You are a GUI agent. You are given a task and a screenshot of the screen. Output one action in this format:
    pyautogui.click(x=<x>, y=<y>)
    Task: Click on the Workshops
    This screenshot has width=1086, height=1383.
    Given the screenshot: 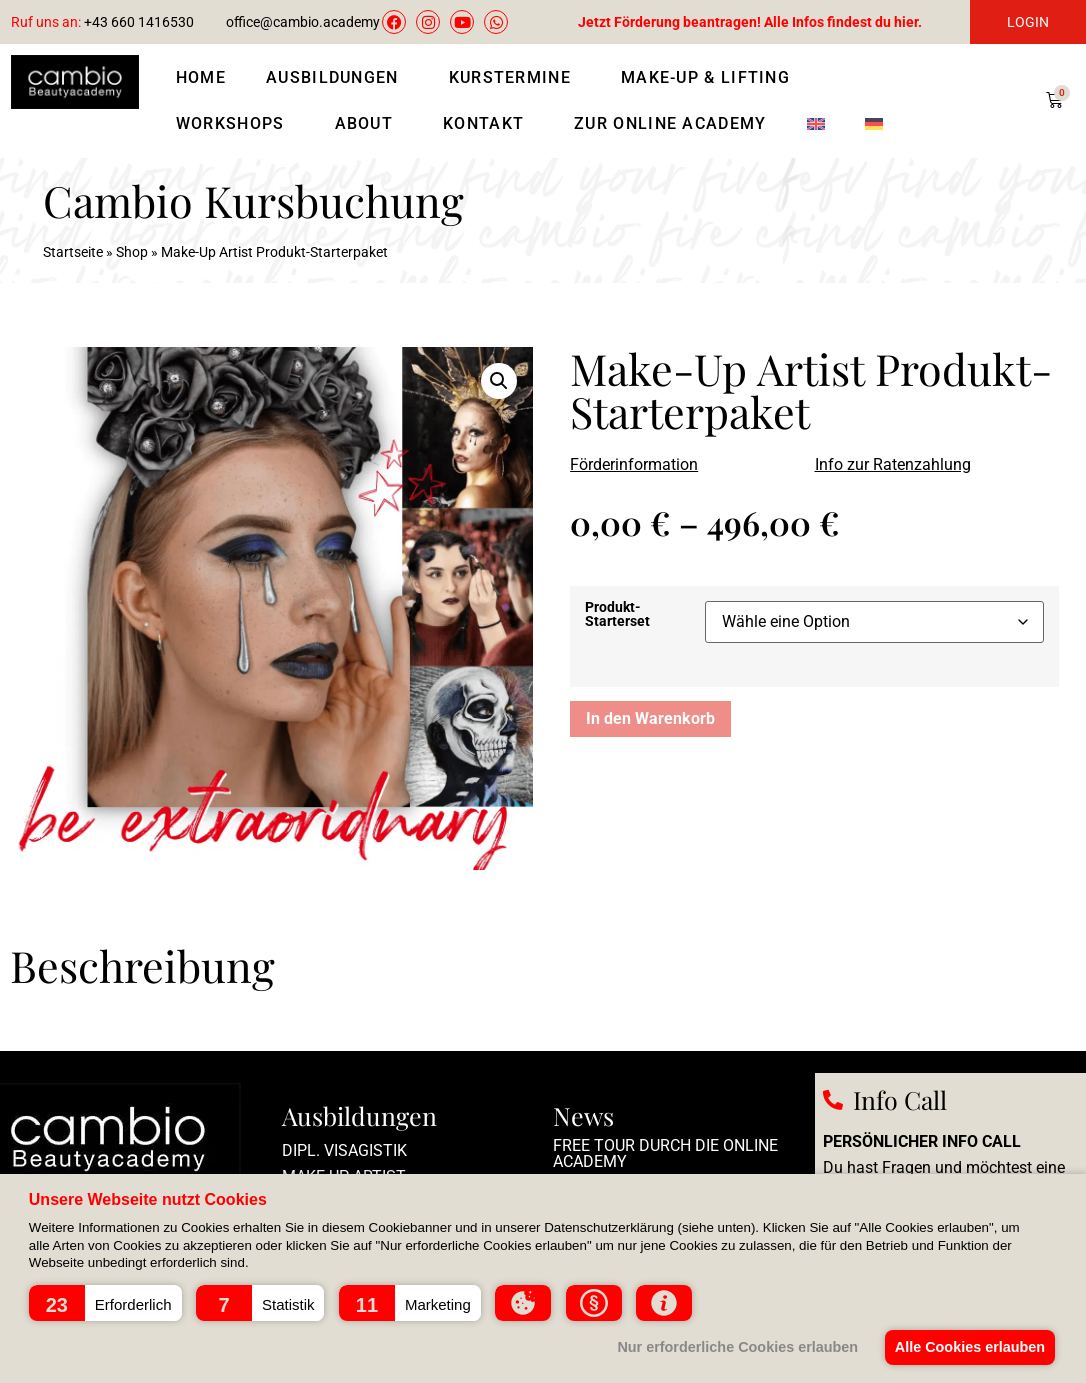 What is the action you would take?
    pyautogui.click(x=235, y=124)
    